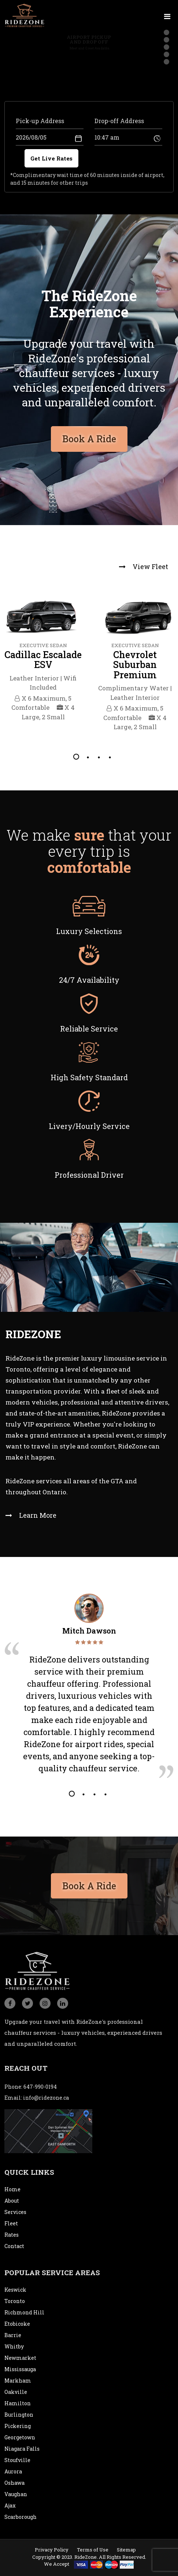 Image resolution: width=178 pixels, height=2576 pixels. What do you see at coordinates (22, 2448) in the screenshot?
I see `Niagara Falls [city]` at bounding box center [22, 2448].